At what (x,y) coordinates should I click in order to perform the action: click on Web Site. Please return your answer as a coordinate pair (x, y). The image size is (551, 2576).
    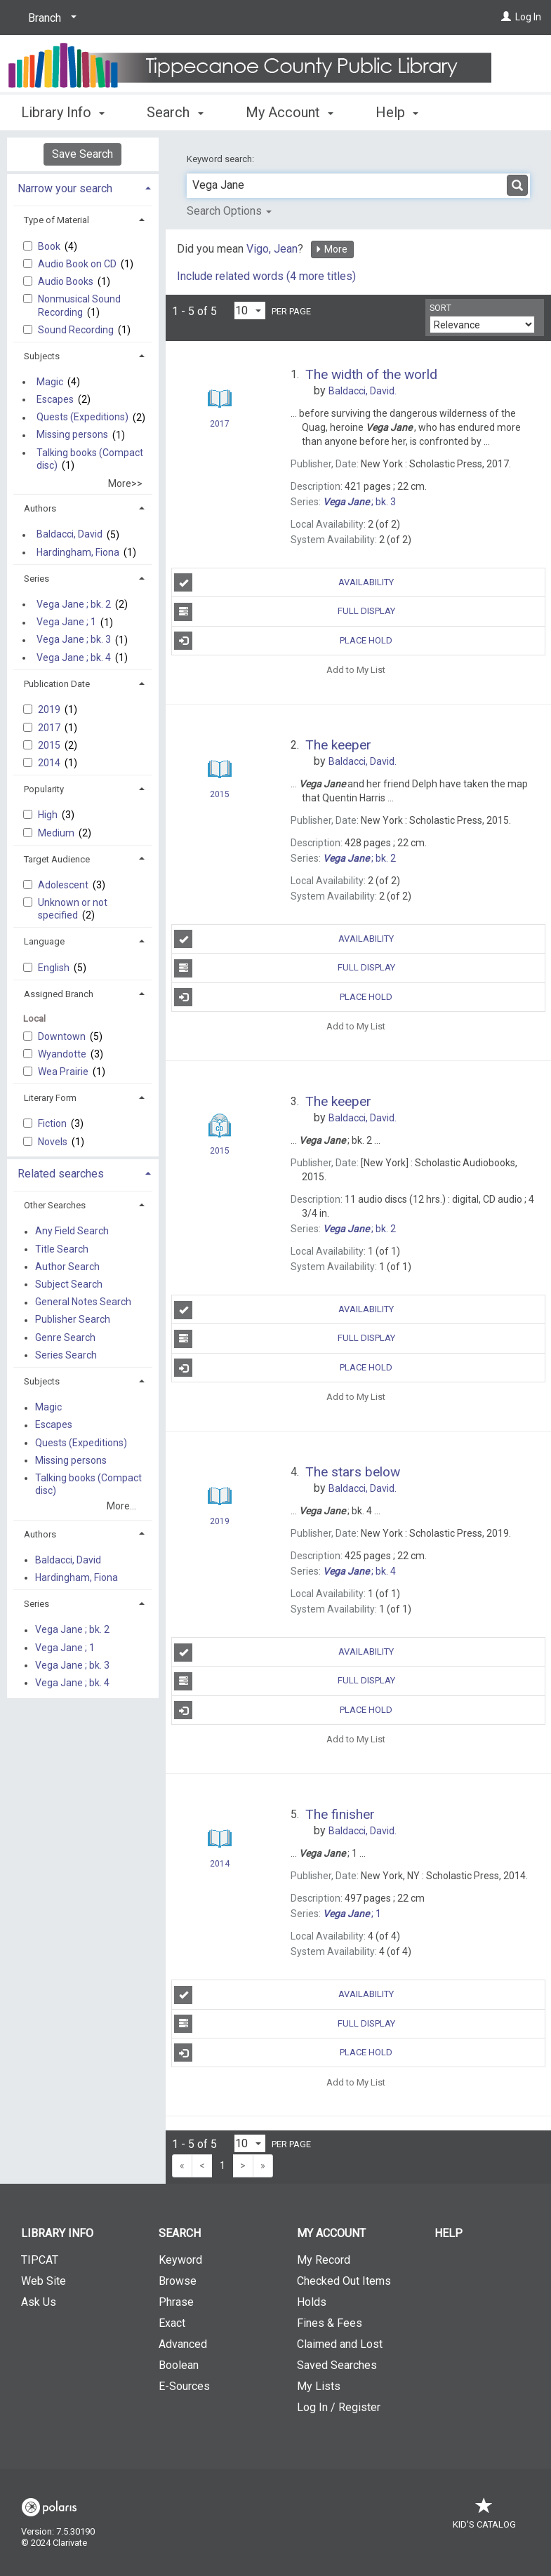
    Looking at the image, I should click on (43, 2281).